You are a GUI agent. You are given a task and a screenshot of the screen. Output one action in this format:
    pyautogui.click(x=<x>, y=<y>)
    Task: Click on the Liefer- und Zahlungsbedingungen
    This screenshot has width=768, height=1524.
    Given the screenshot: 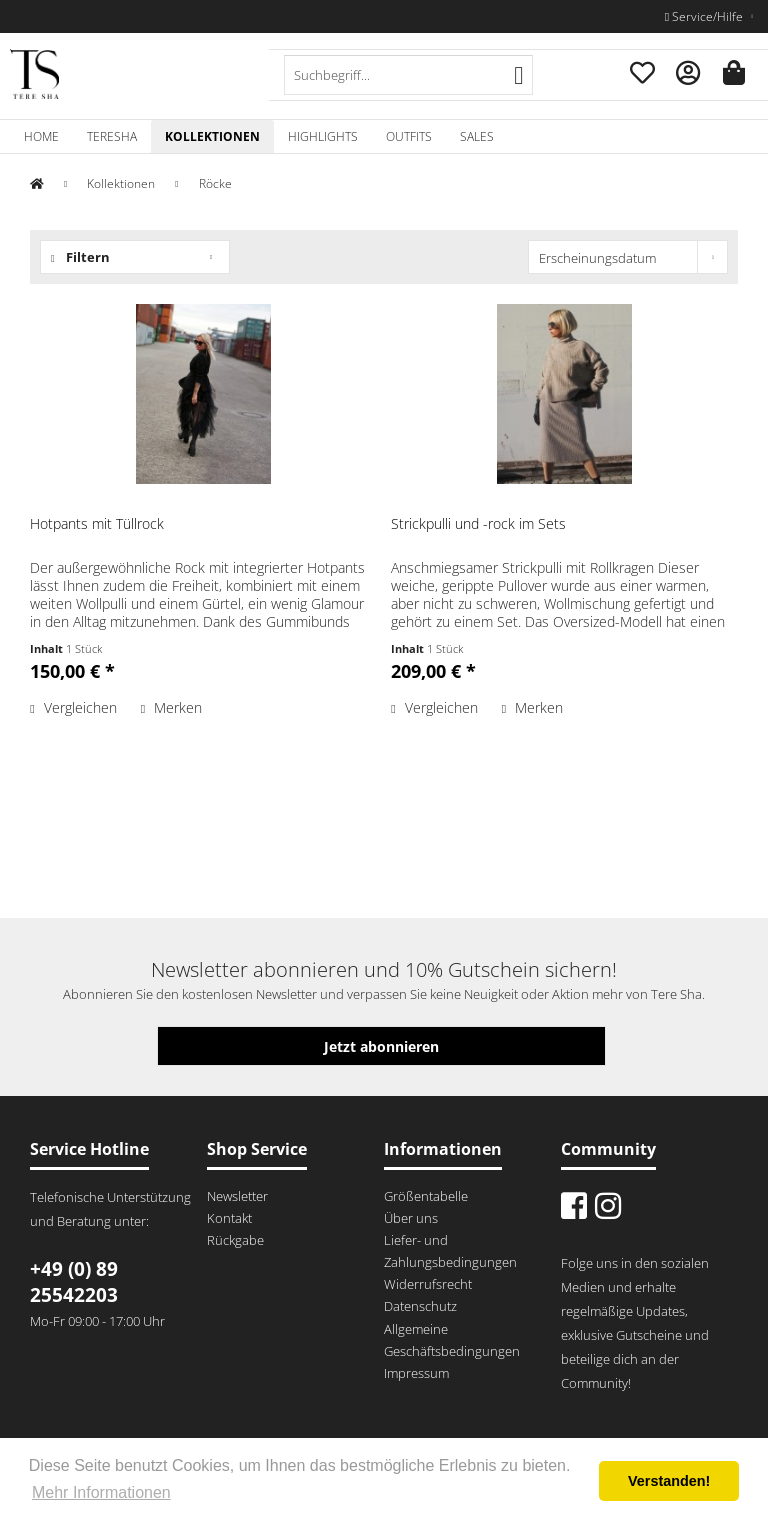 What is the action you would take?
    pyautogui.click(x=450, y=1251)
    